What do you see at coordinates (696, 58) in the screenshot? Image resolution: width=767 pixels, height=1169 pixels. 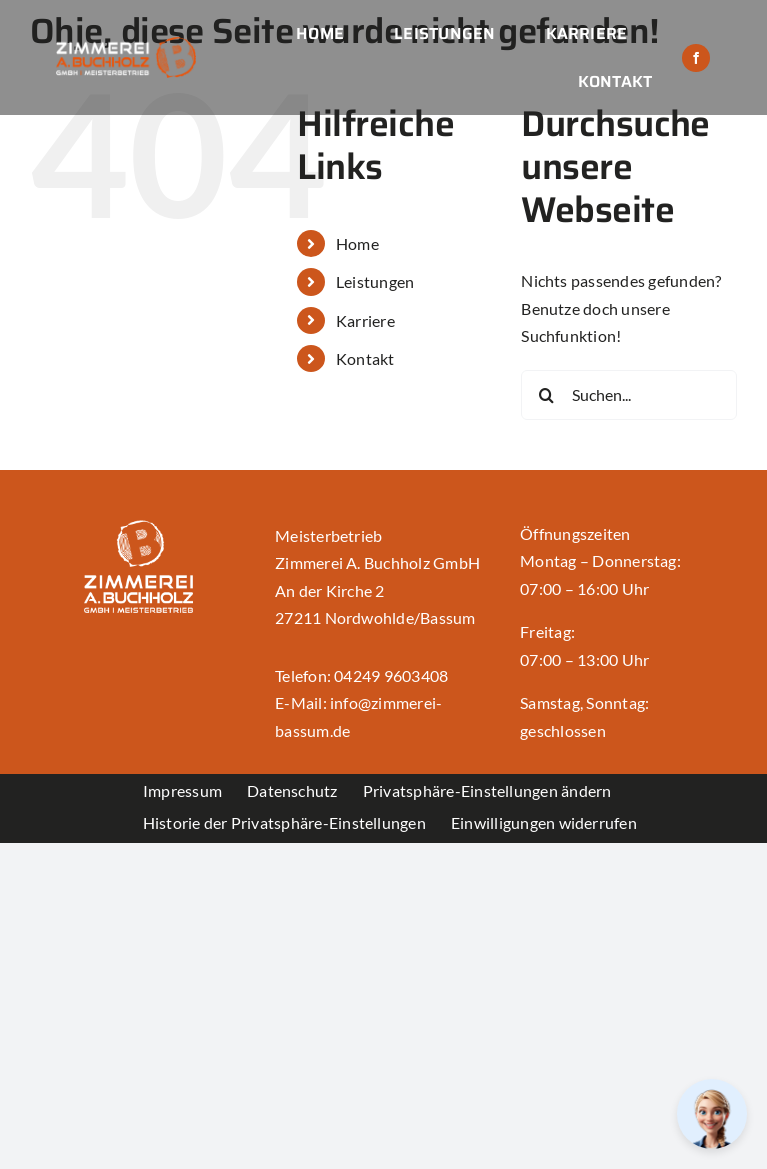 I see `[facebook]` at bounding box center [696, 58].